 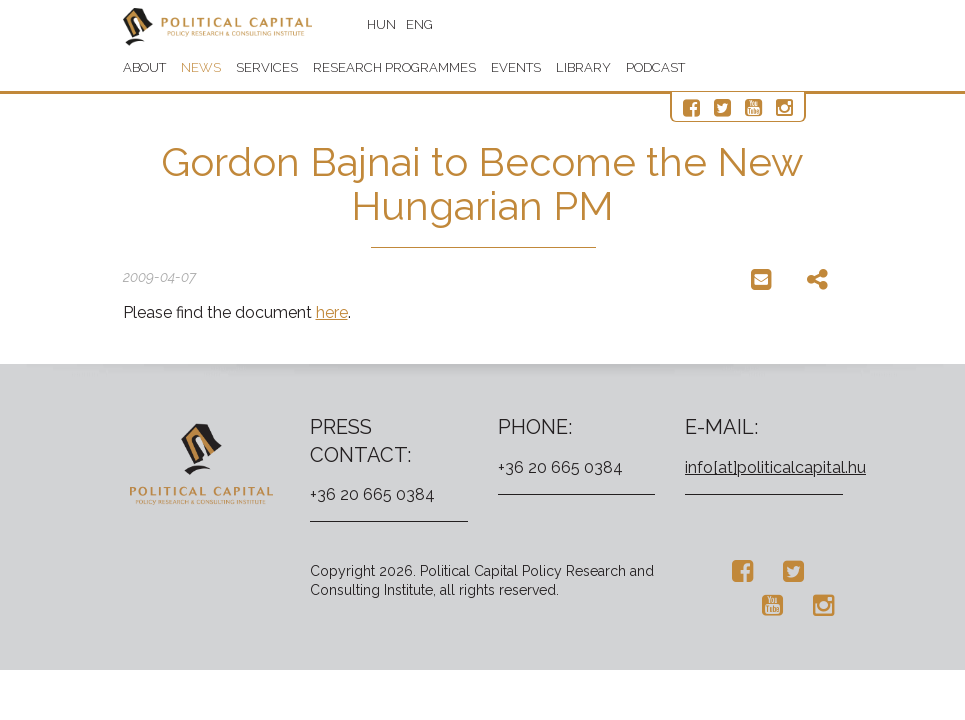 I want to click on Podcast, so click(x=655, y=67).